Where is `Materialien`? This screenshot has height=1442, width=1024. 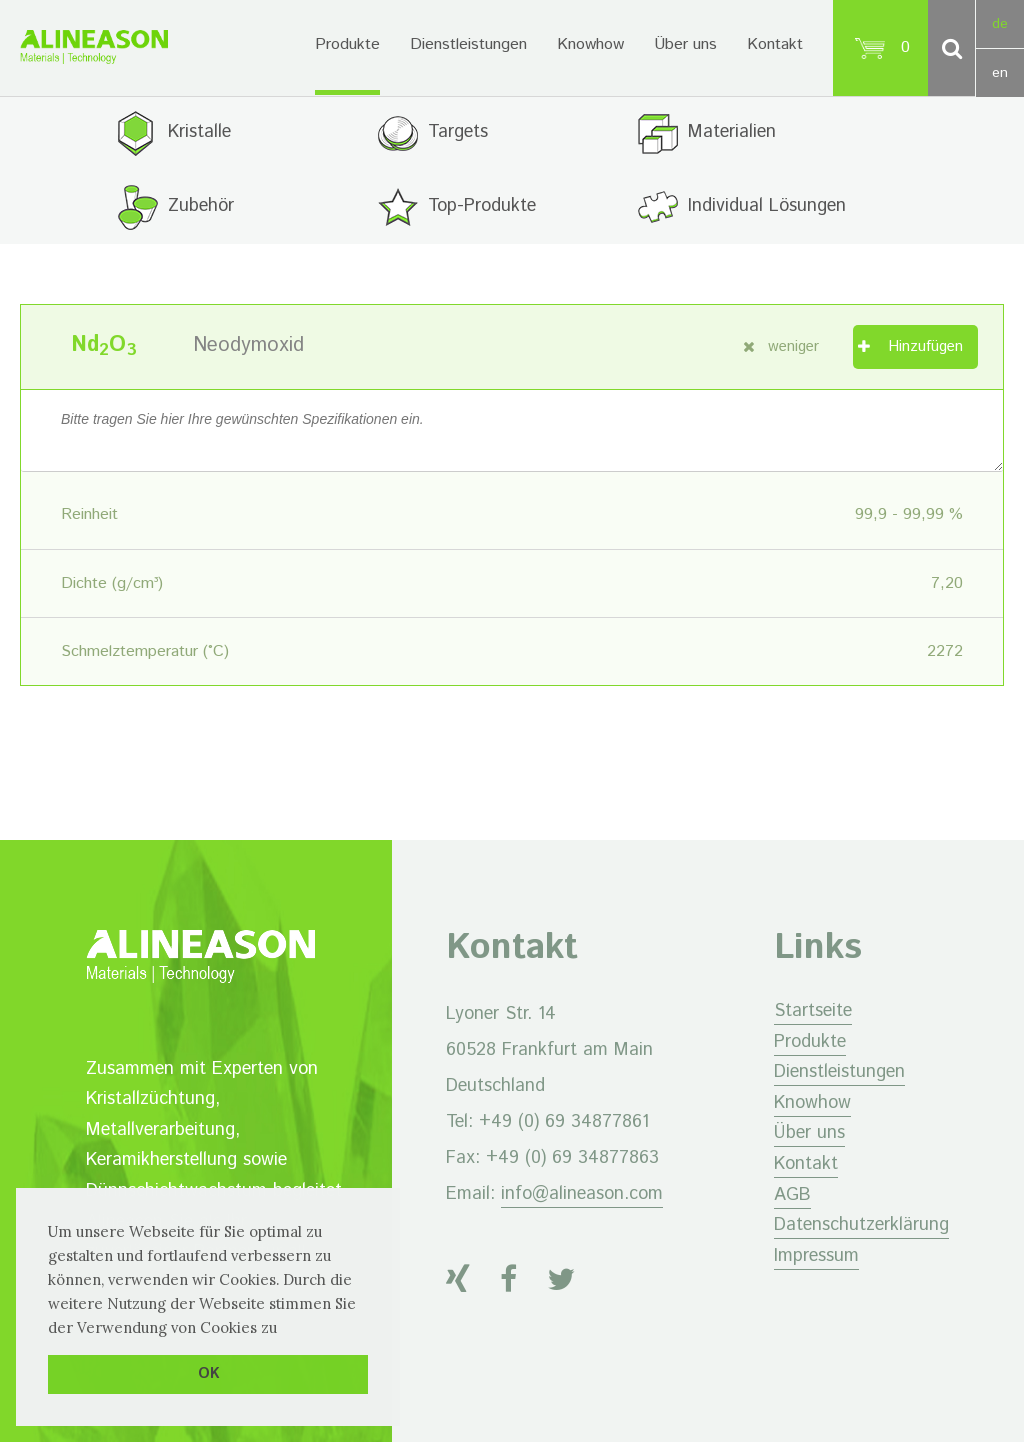
Materialien is located at coordinates (732, 132).